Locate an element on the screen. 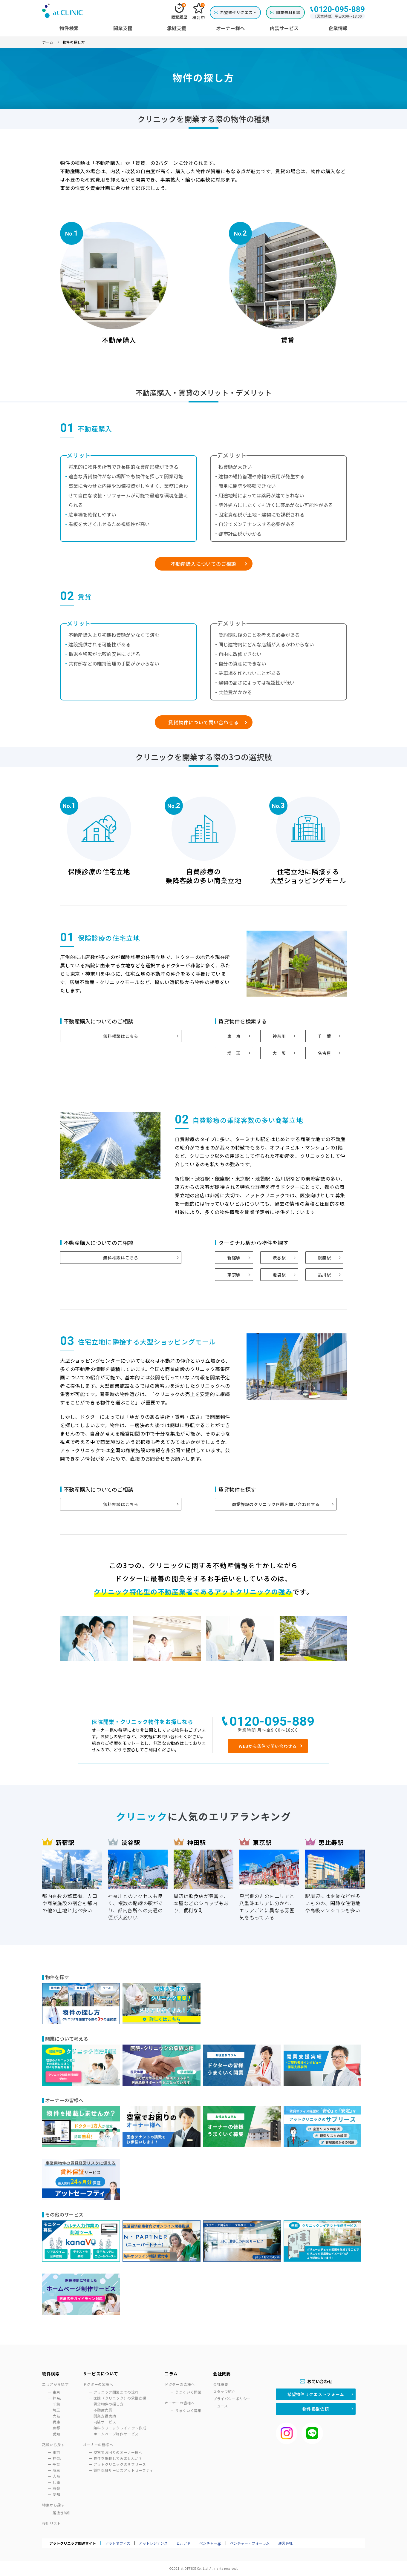 The image size is (407, 2576). 居抜き物件 is located at coordinates (62, 2512).